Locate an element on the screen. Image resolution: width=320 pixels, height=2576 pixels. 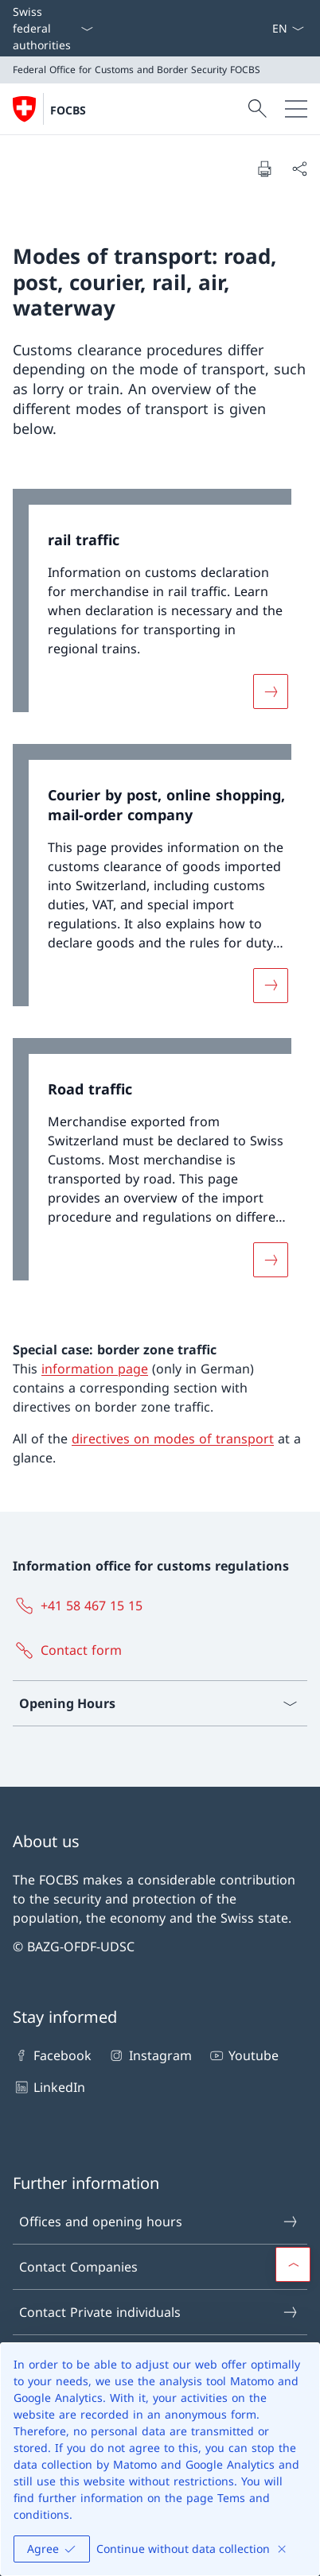
[Open Homepage] is located at coordinates (49, 109).